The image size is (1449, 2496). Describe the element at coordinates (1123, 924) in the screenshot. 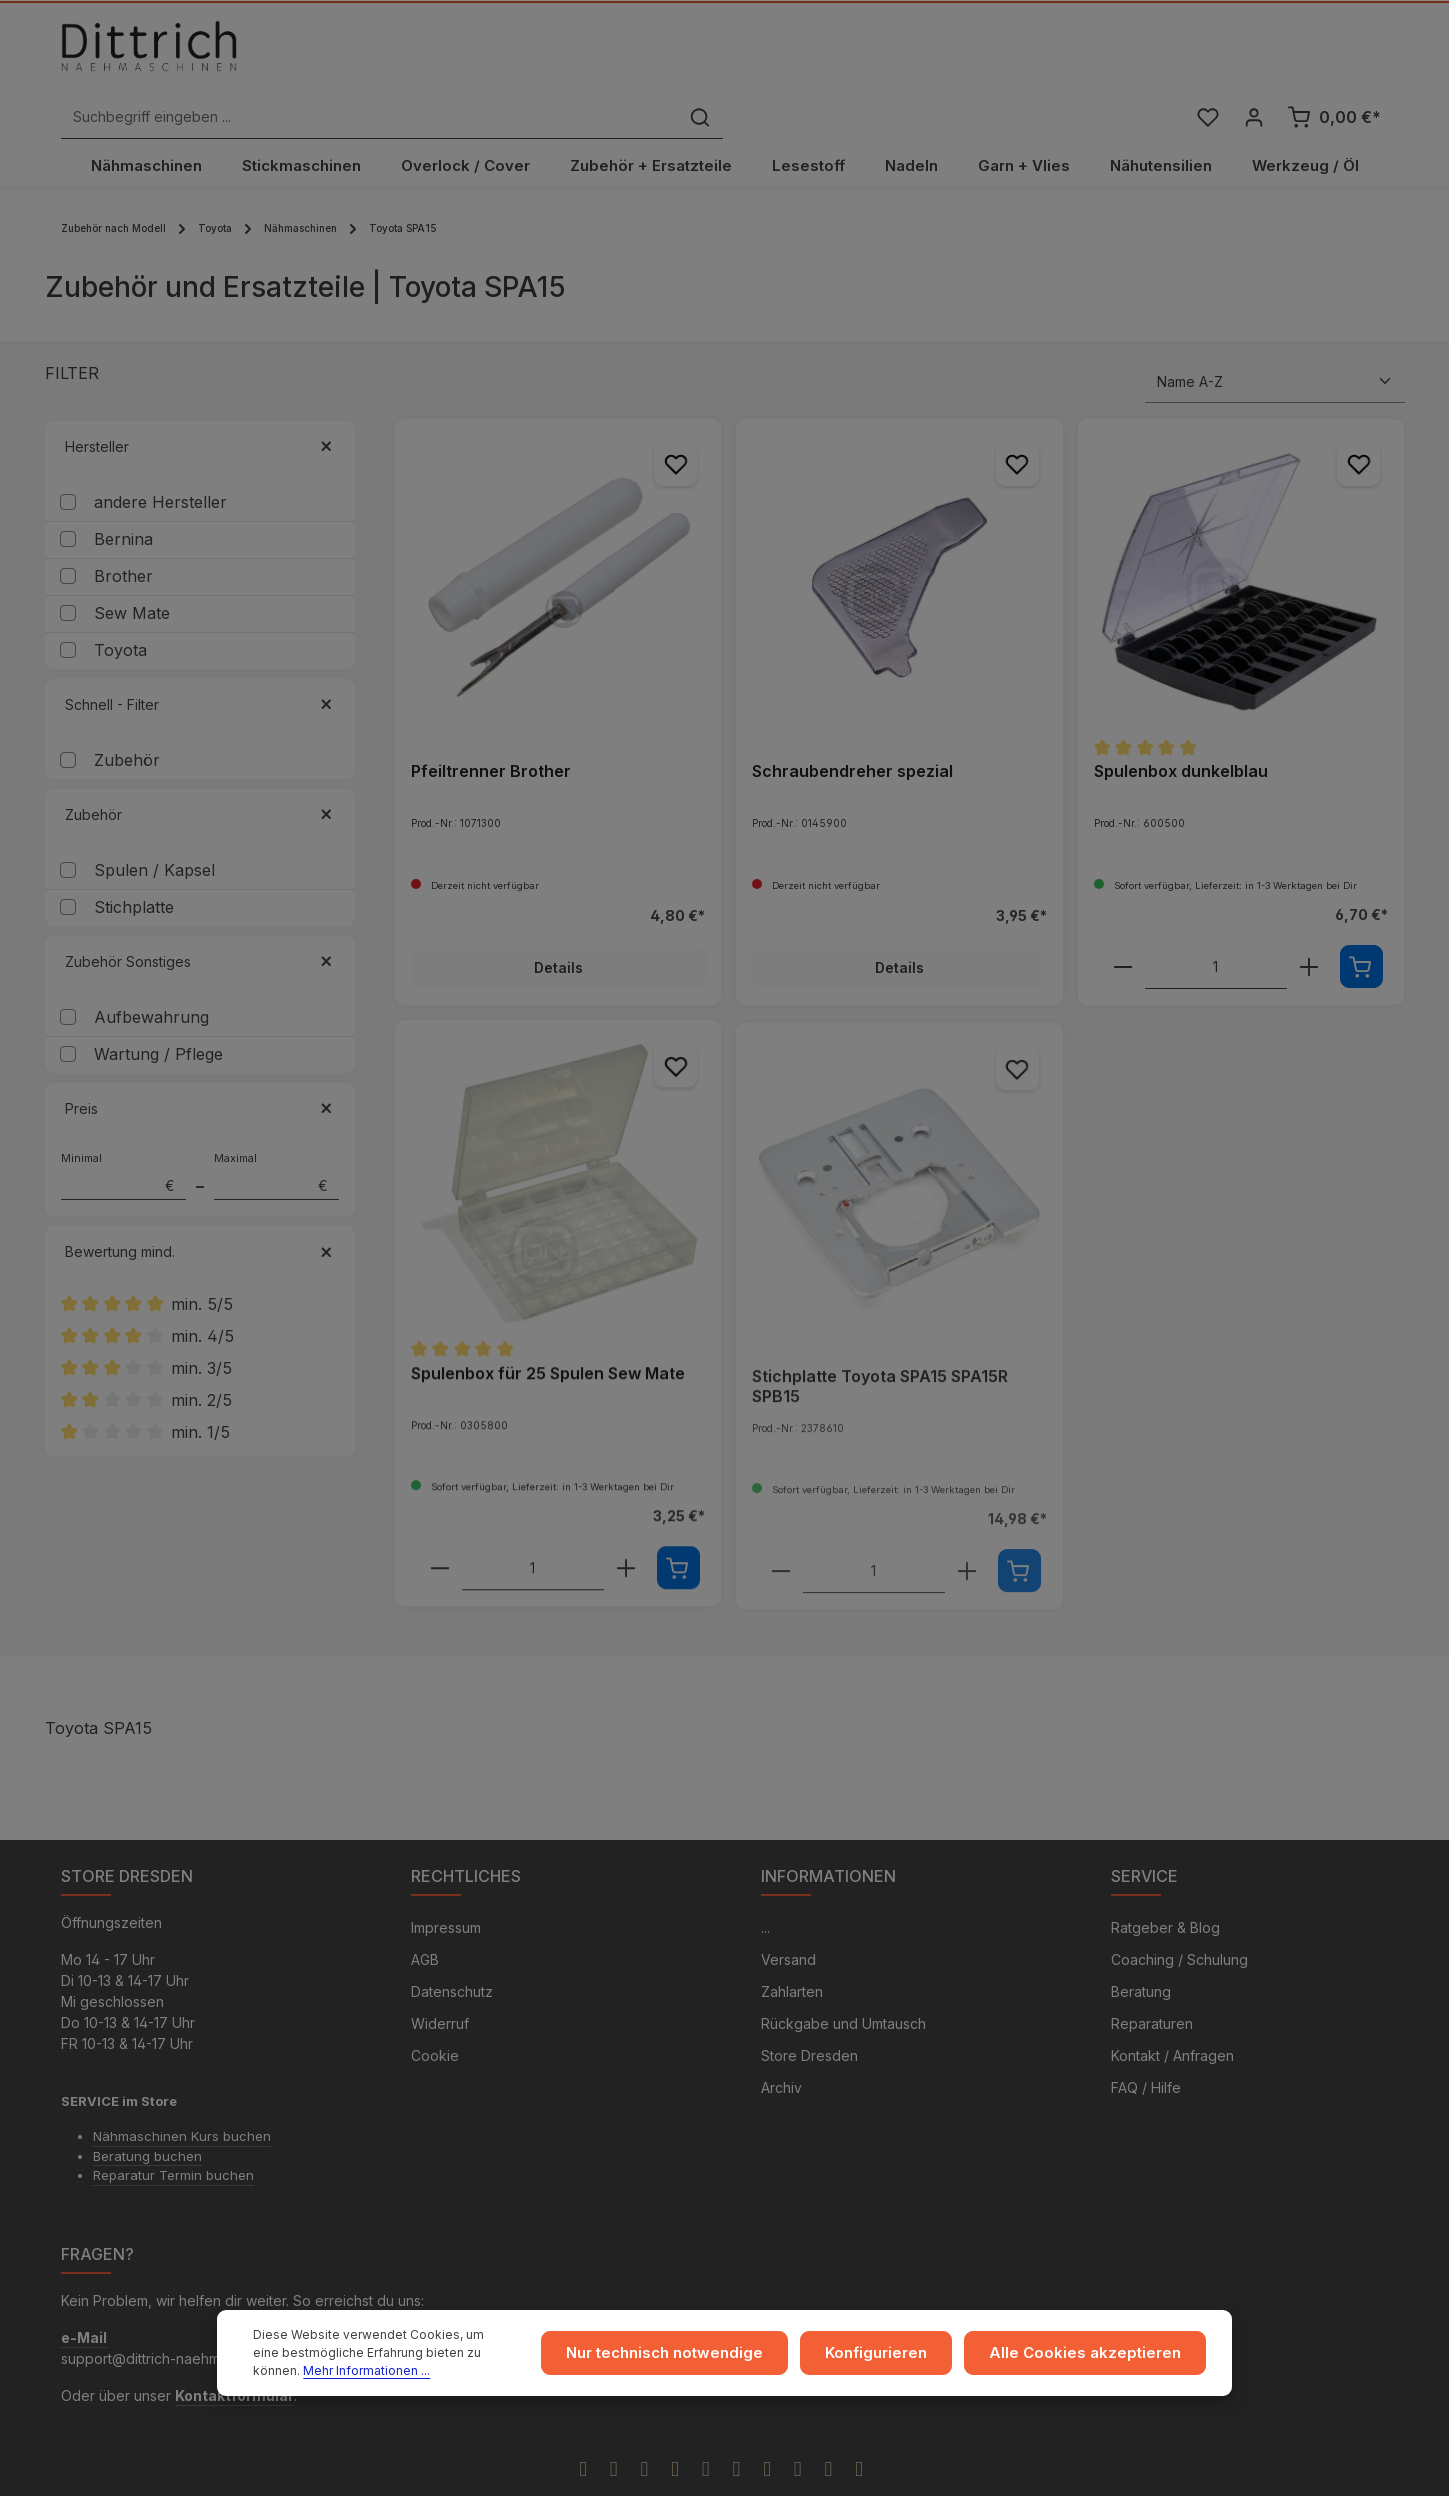

I see `[component.product.quantitySelect.decreaseOfProduct]` at that location.